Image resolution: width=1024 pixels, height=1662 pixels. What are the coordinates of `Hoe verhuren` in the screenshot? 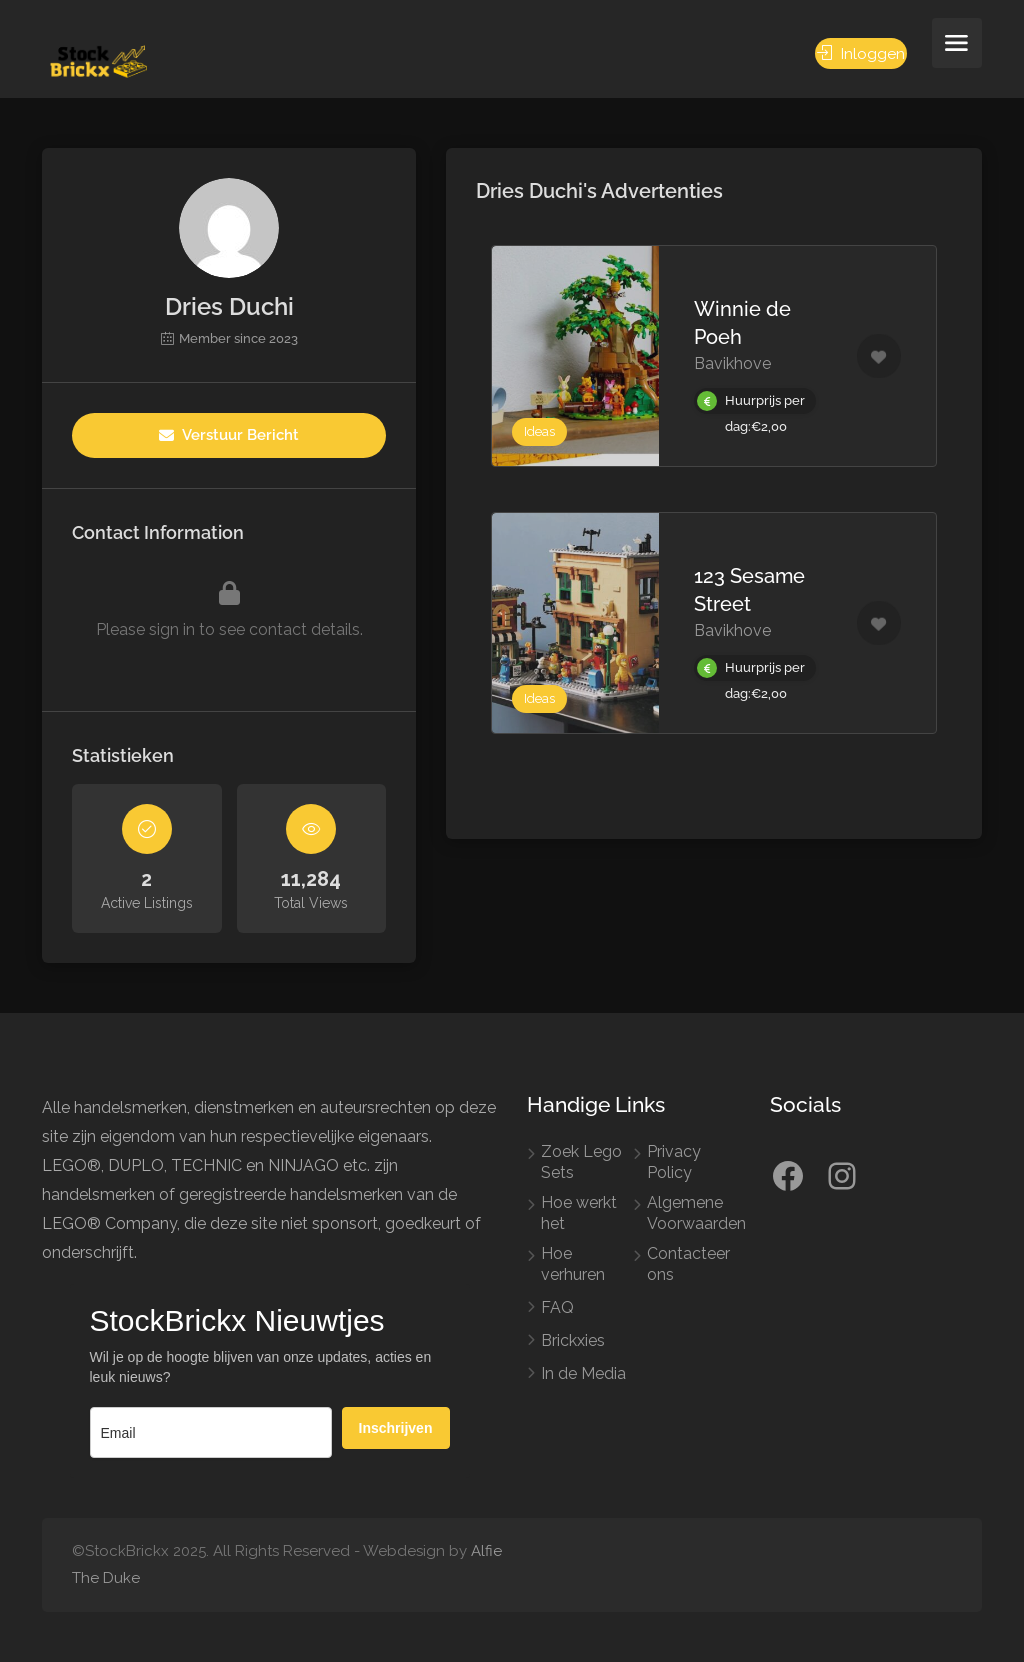 It's located at (573, 1264).